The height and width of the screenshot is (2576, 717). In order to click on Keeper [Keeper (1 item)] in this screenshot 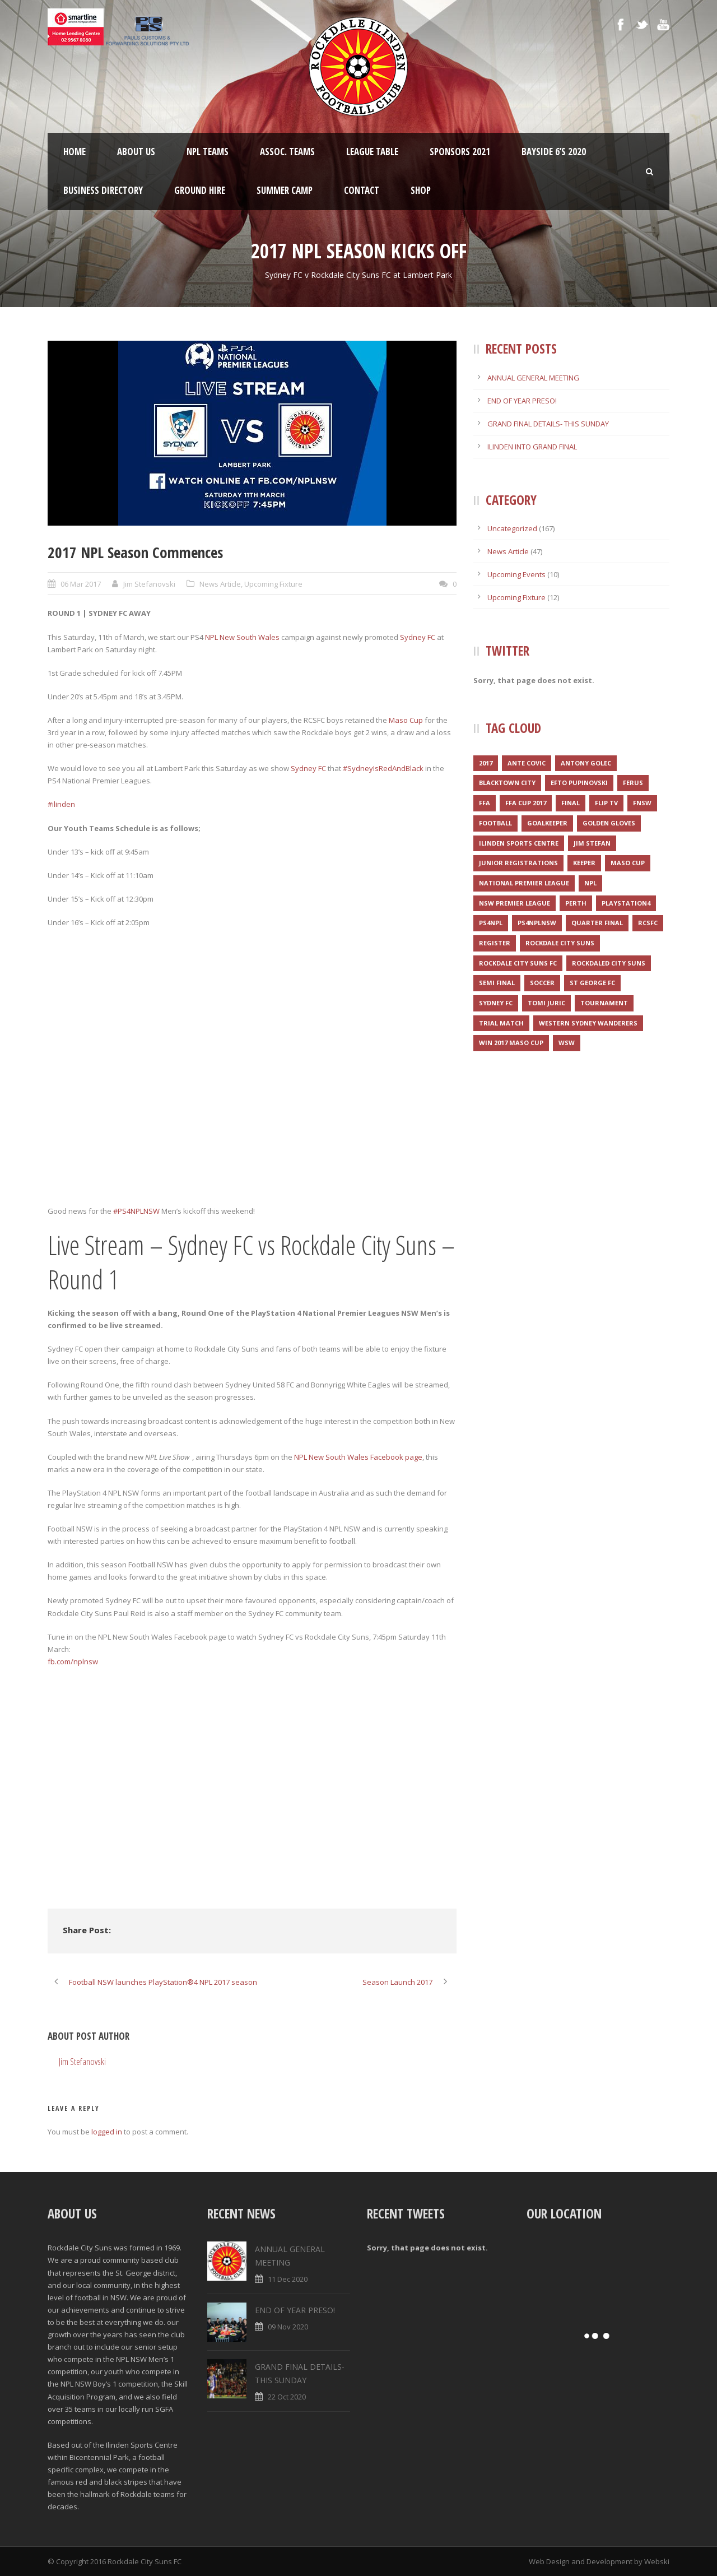, I will do `click(584, 862)`.